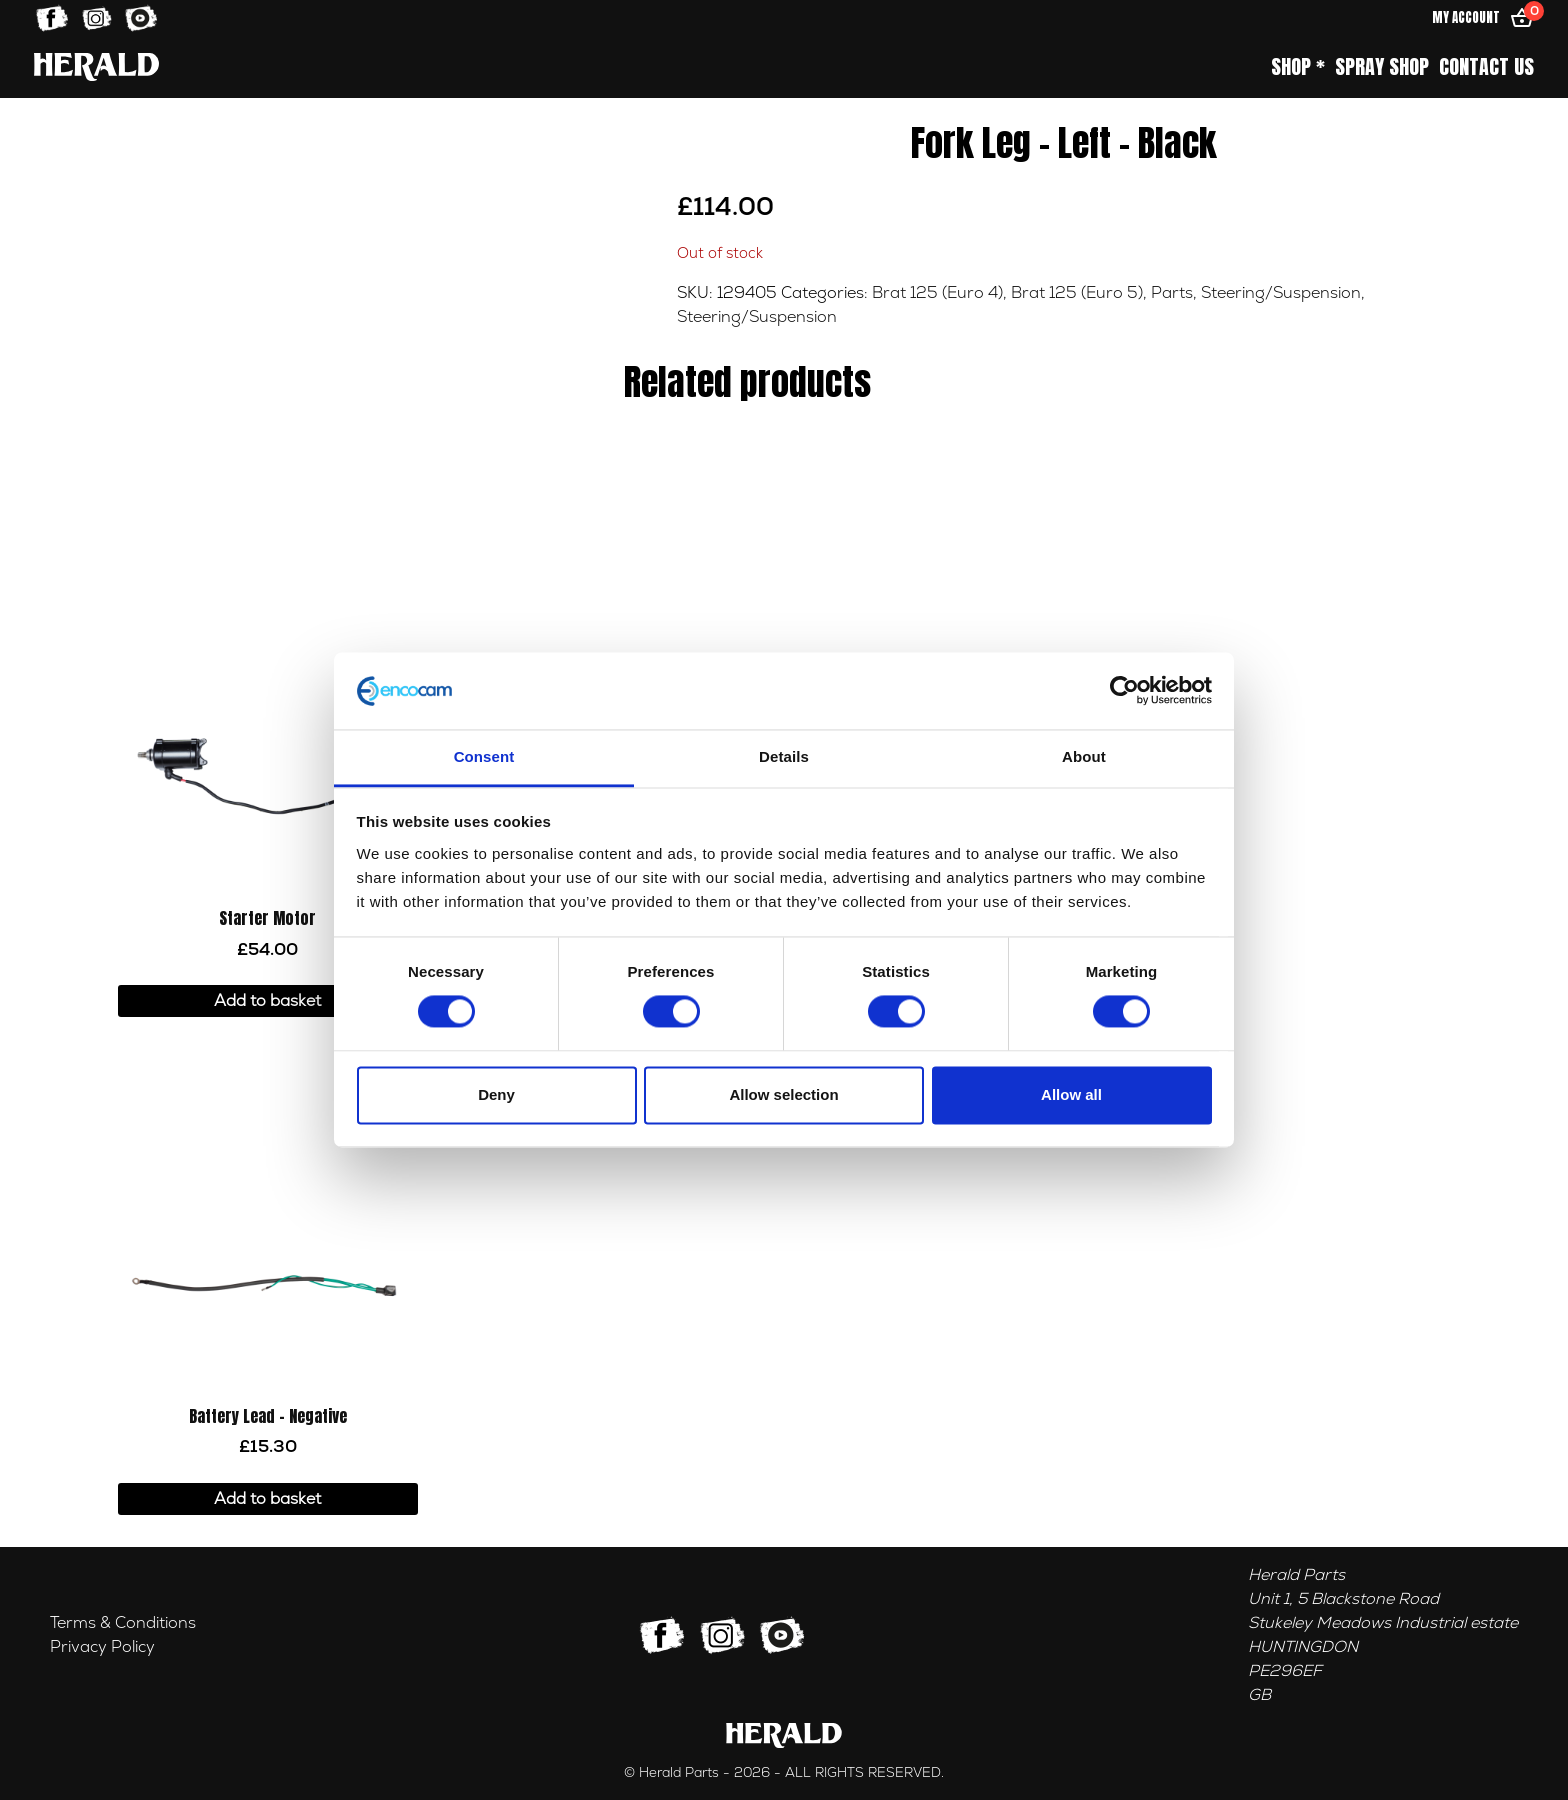 The width and height of the screenshot is (1568, 1800). Describe the element at coordinates (267, 1001) in the screenshot. I see `Add to basket [button]` at that location.